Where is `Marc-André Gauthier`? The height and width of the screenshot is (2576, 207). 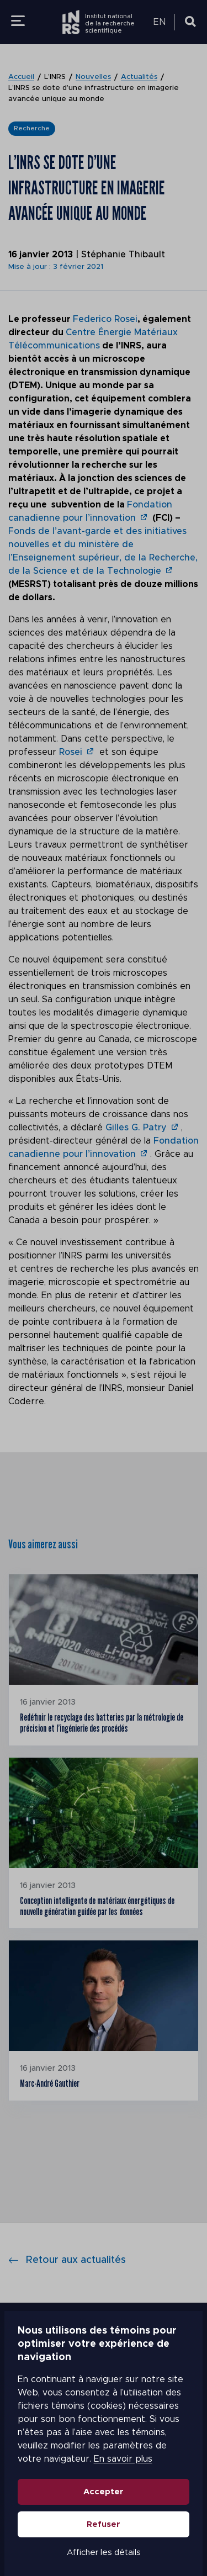
Marc-André Gauthier is located at coordinates (49, 2083).